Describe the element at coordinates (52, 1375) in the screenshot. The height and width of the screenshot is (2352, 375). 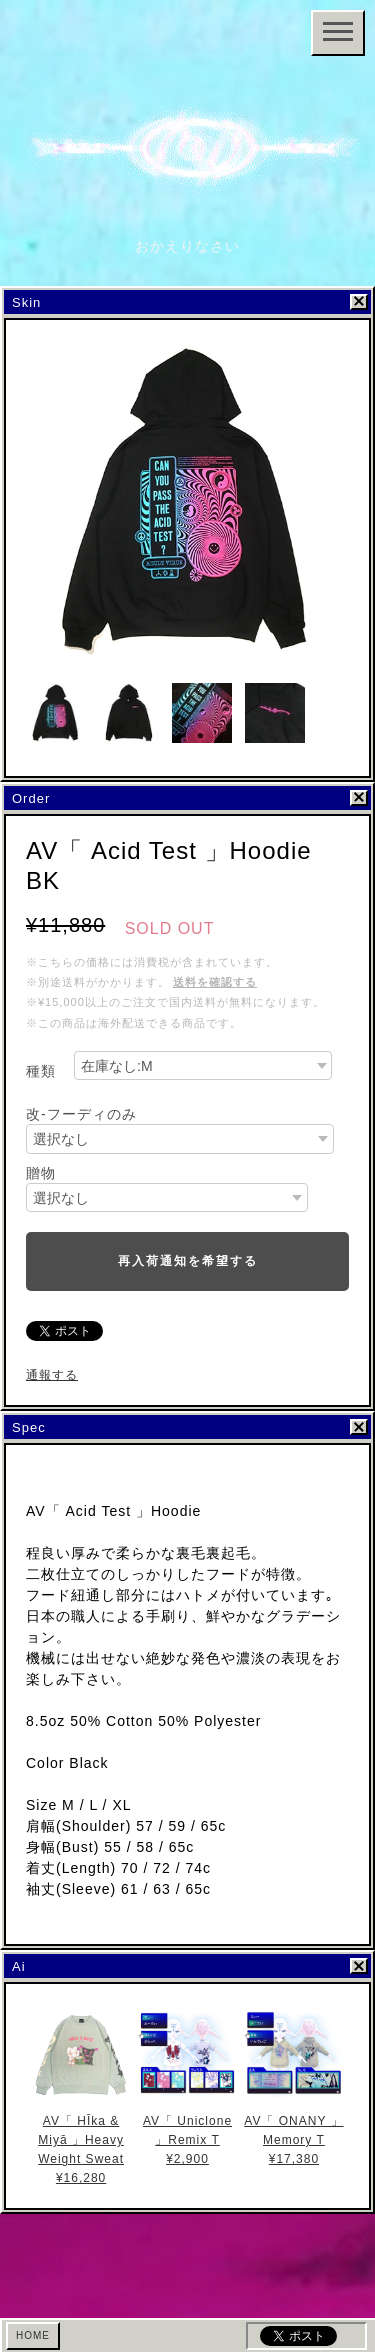
I see `通報する` at that location.